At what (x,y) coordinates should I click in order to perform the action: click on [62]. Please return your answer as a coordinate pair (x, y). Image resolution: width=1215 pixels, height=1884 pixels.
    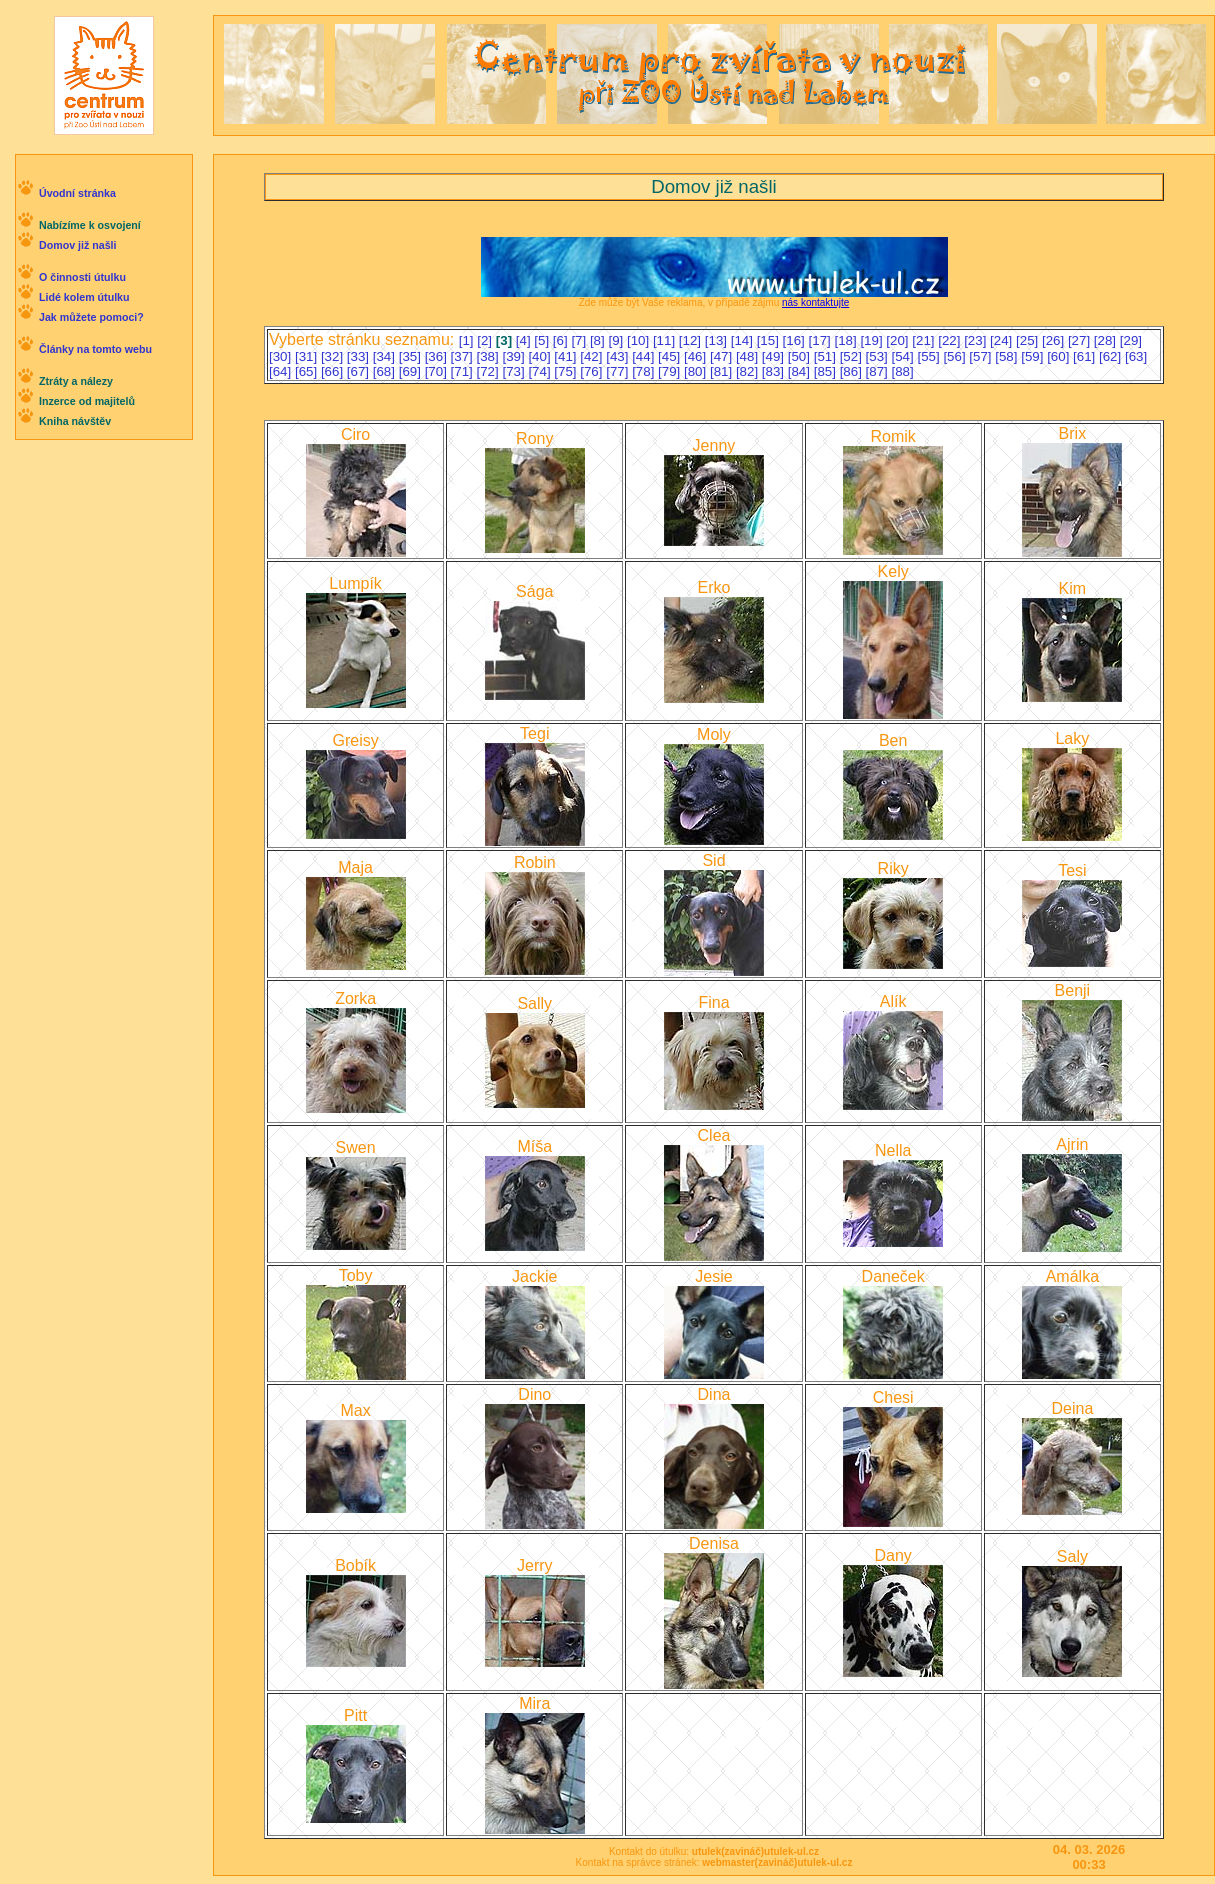
    Looking at the image, I should click on (1112, 356).